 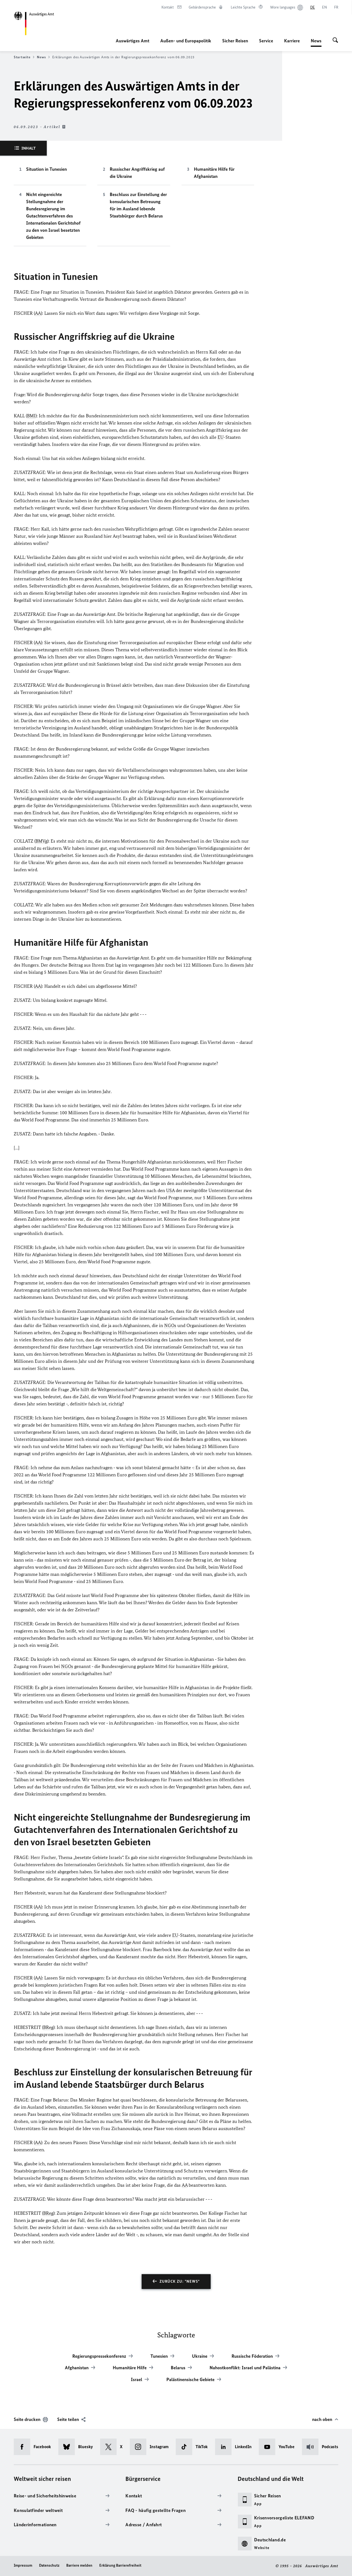 I want to click on News, so click(x=316, y=41).